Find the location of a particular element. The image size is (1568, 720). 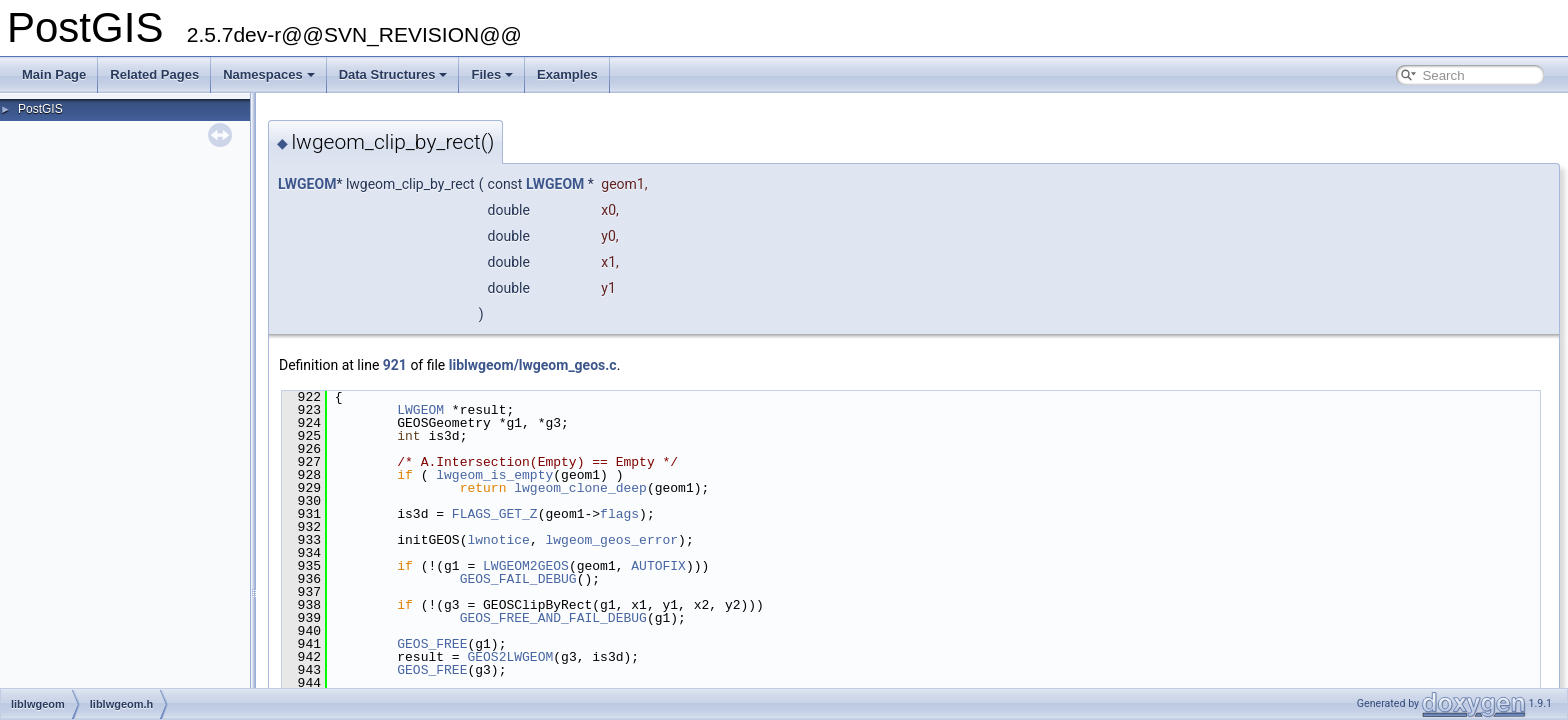

LWGEOM is located at coordinates (307, 184).